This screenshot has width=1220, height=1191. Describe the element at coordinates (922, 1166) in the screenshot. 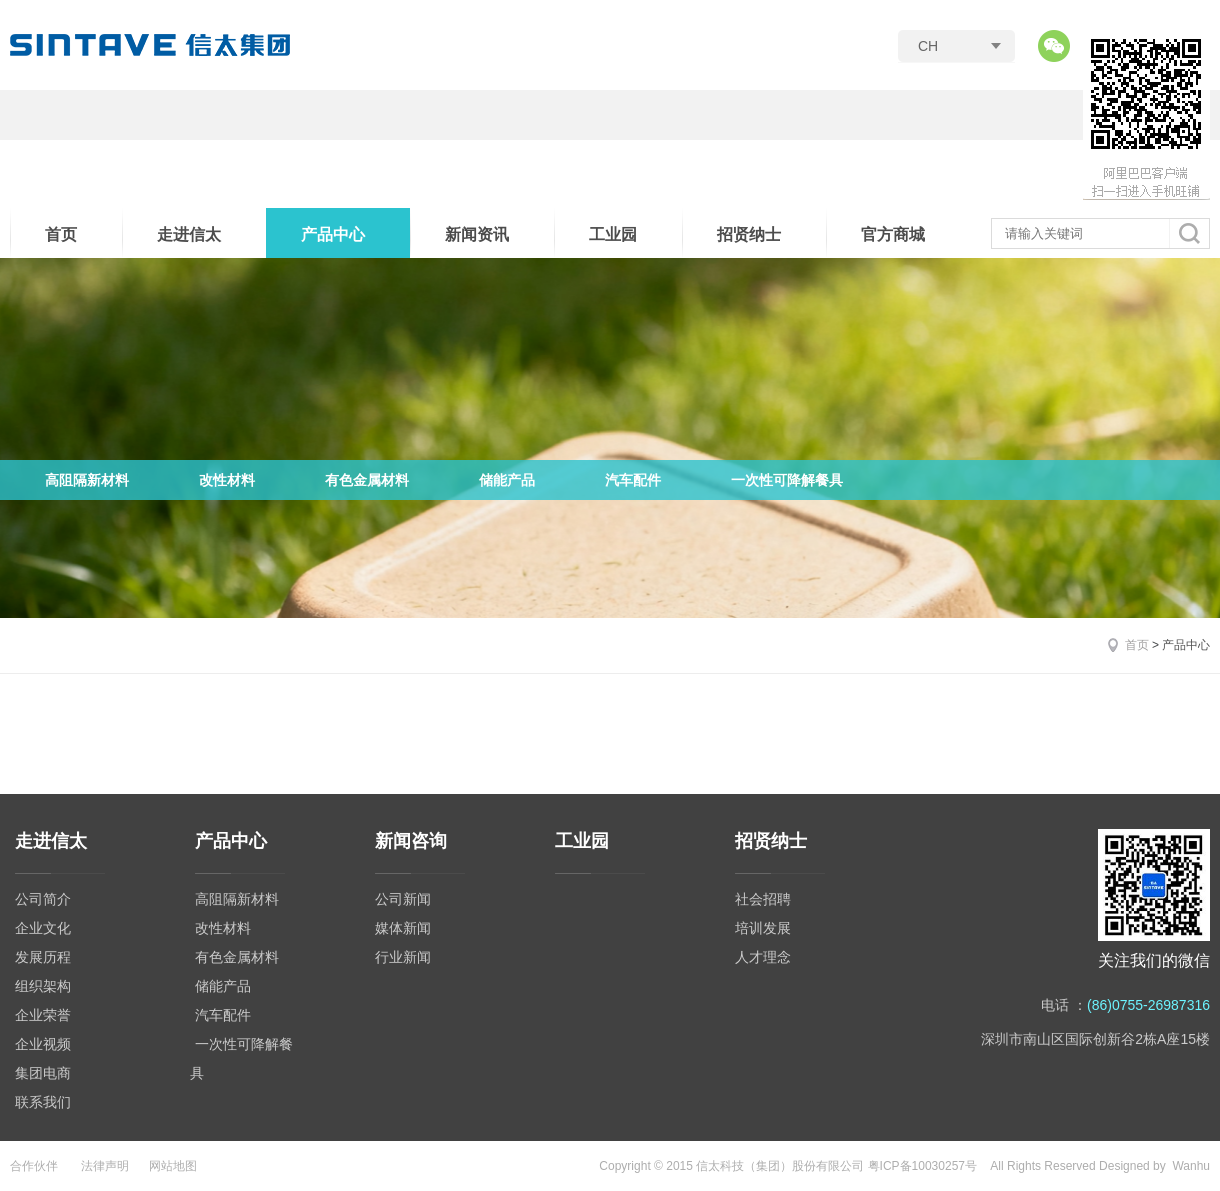

I see `粤ICP备10030257号` at that location.